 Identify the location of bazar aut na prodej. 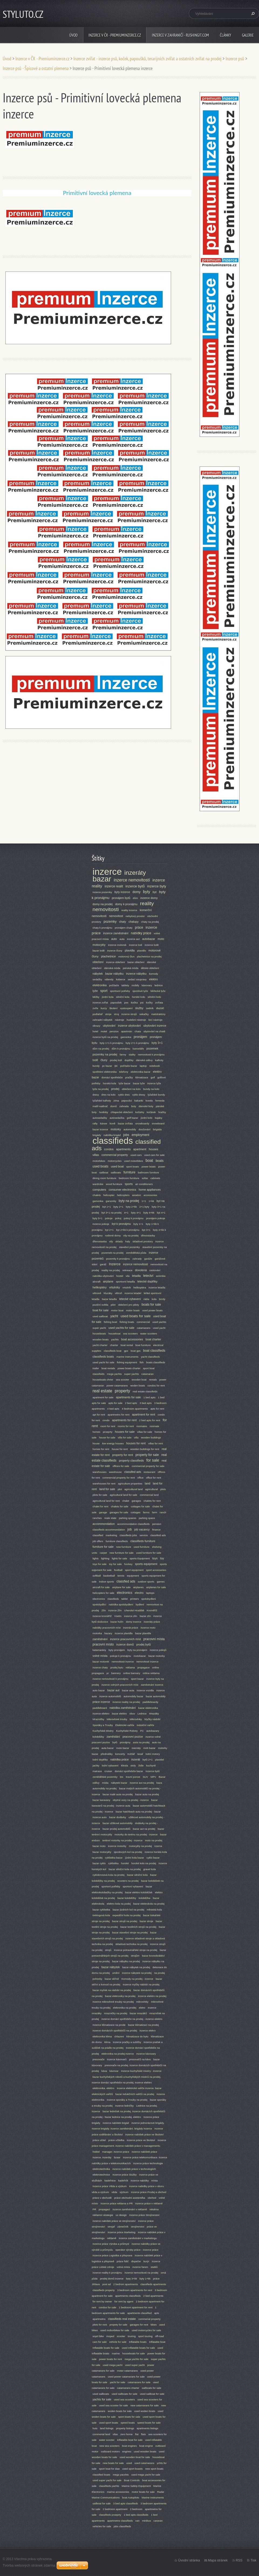
(144, 1828).